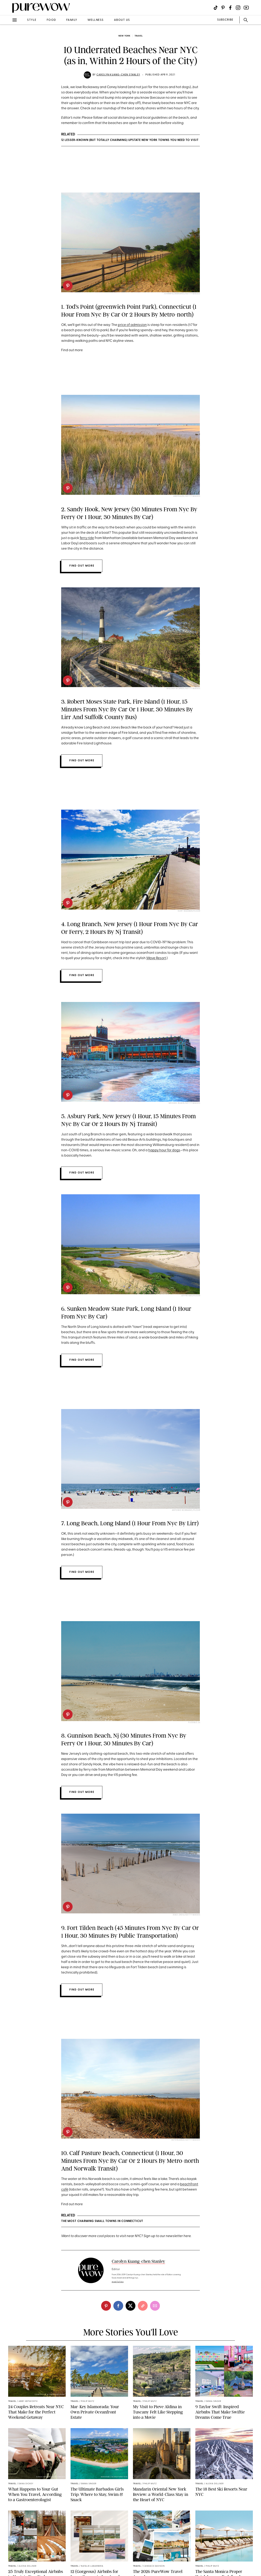 Image resolution: width=261 pixels, height=2576 pixels. I want to click on Antonio Bonnano/Flickr, so click(186, 1510).